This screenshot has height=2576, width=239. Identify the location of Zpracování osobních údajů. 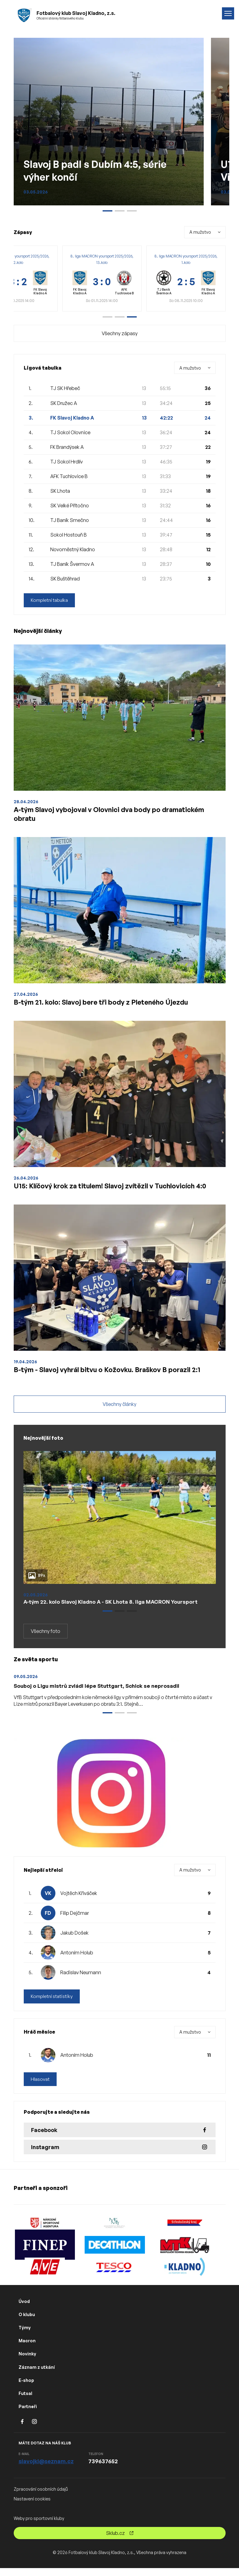
(41, 2497).